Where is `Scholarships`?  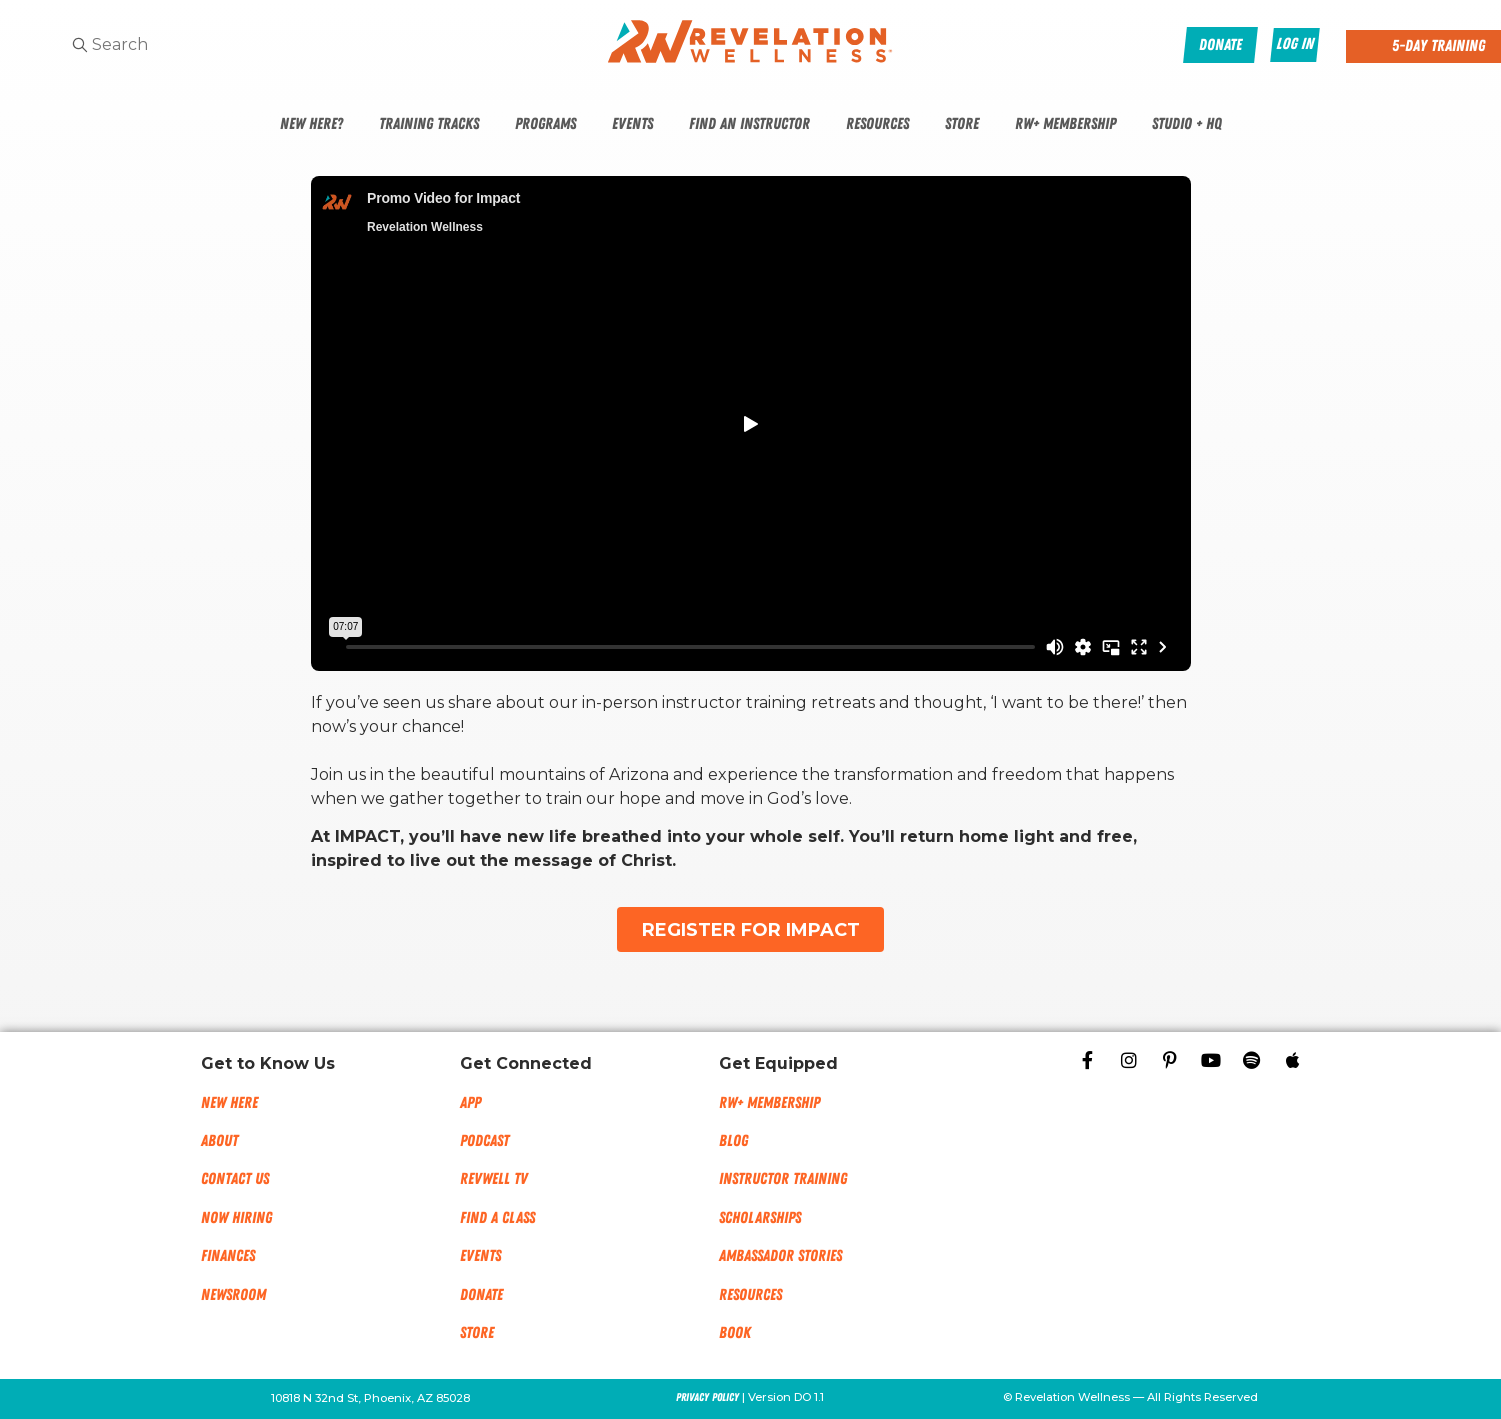
Scholarships is located at coordinates (760, 1218).